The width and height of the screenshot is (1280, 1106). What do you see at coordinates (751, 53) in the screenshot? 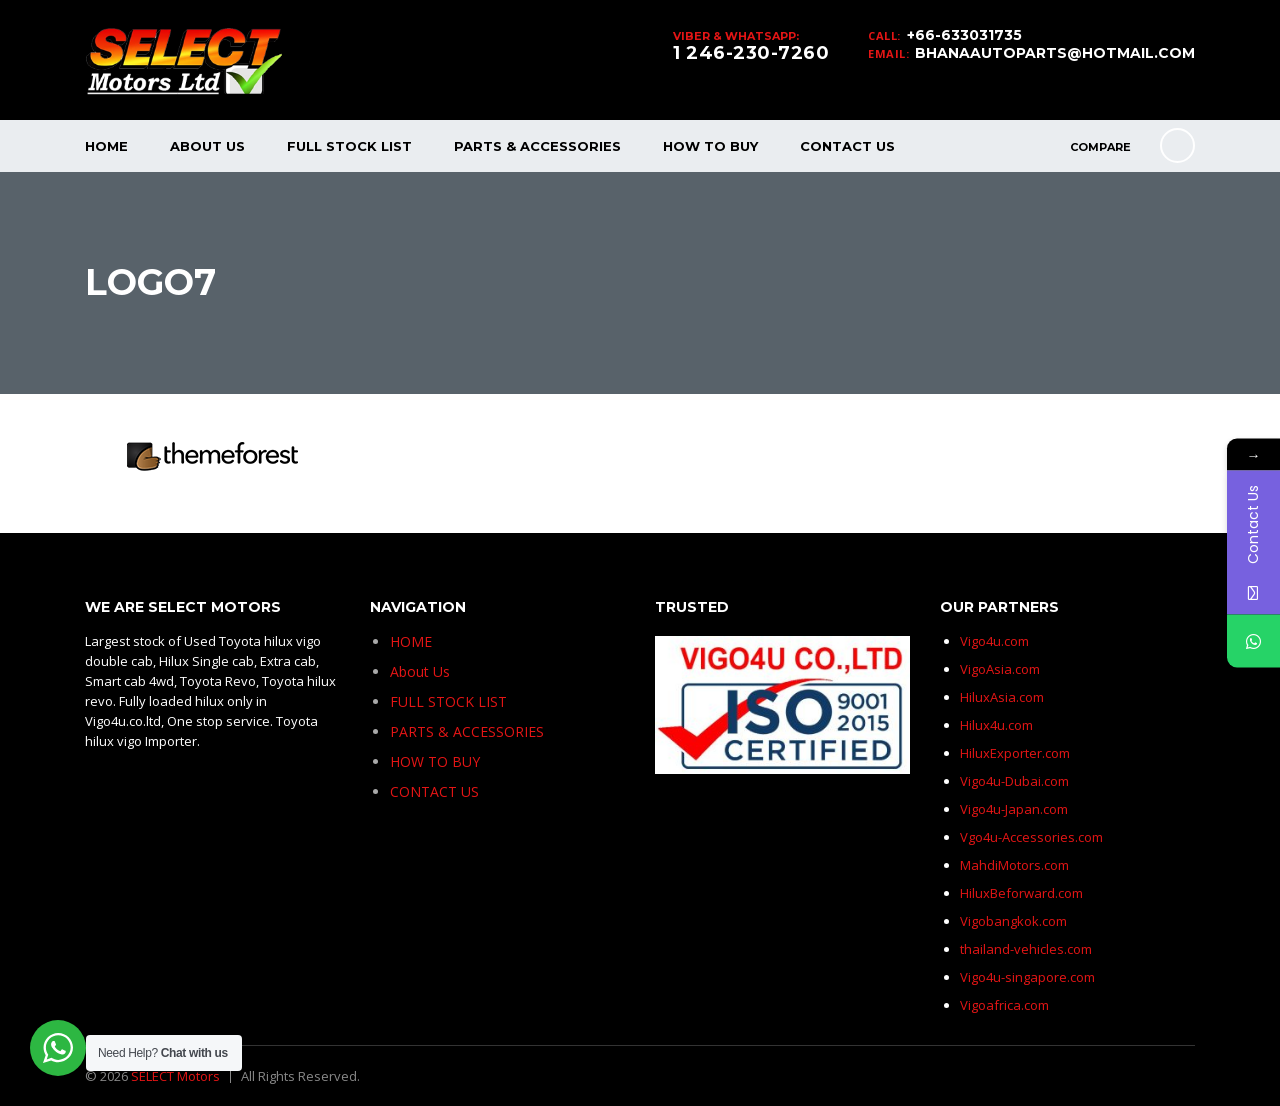
I see `1 246-230-7260` at bounding box center [751, 53].